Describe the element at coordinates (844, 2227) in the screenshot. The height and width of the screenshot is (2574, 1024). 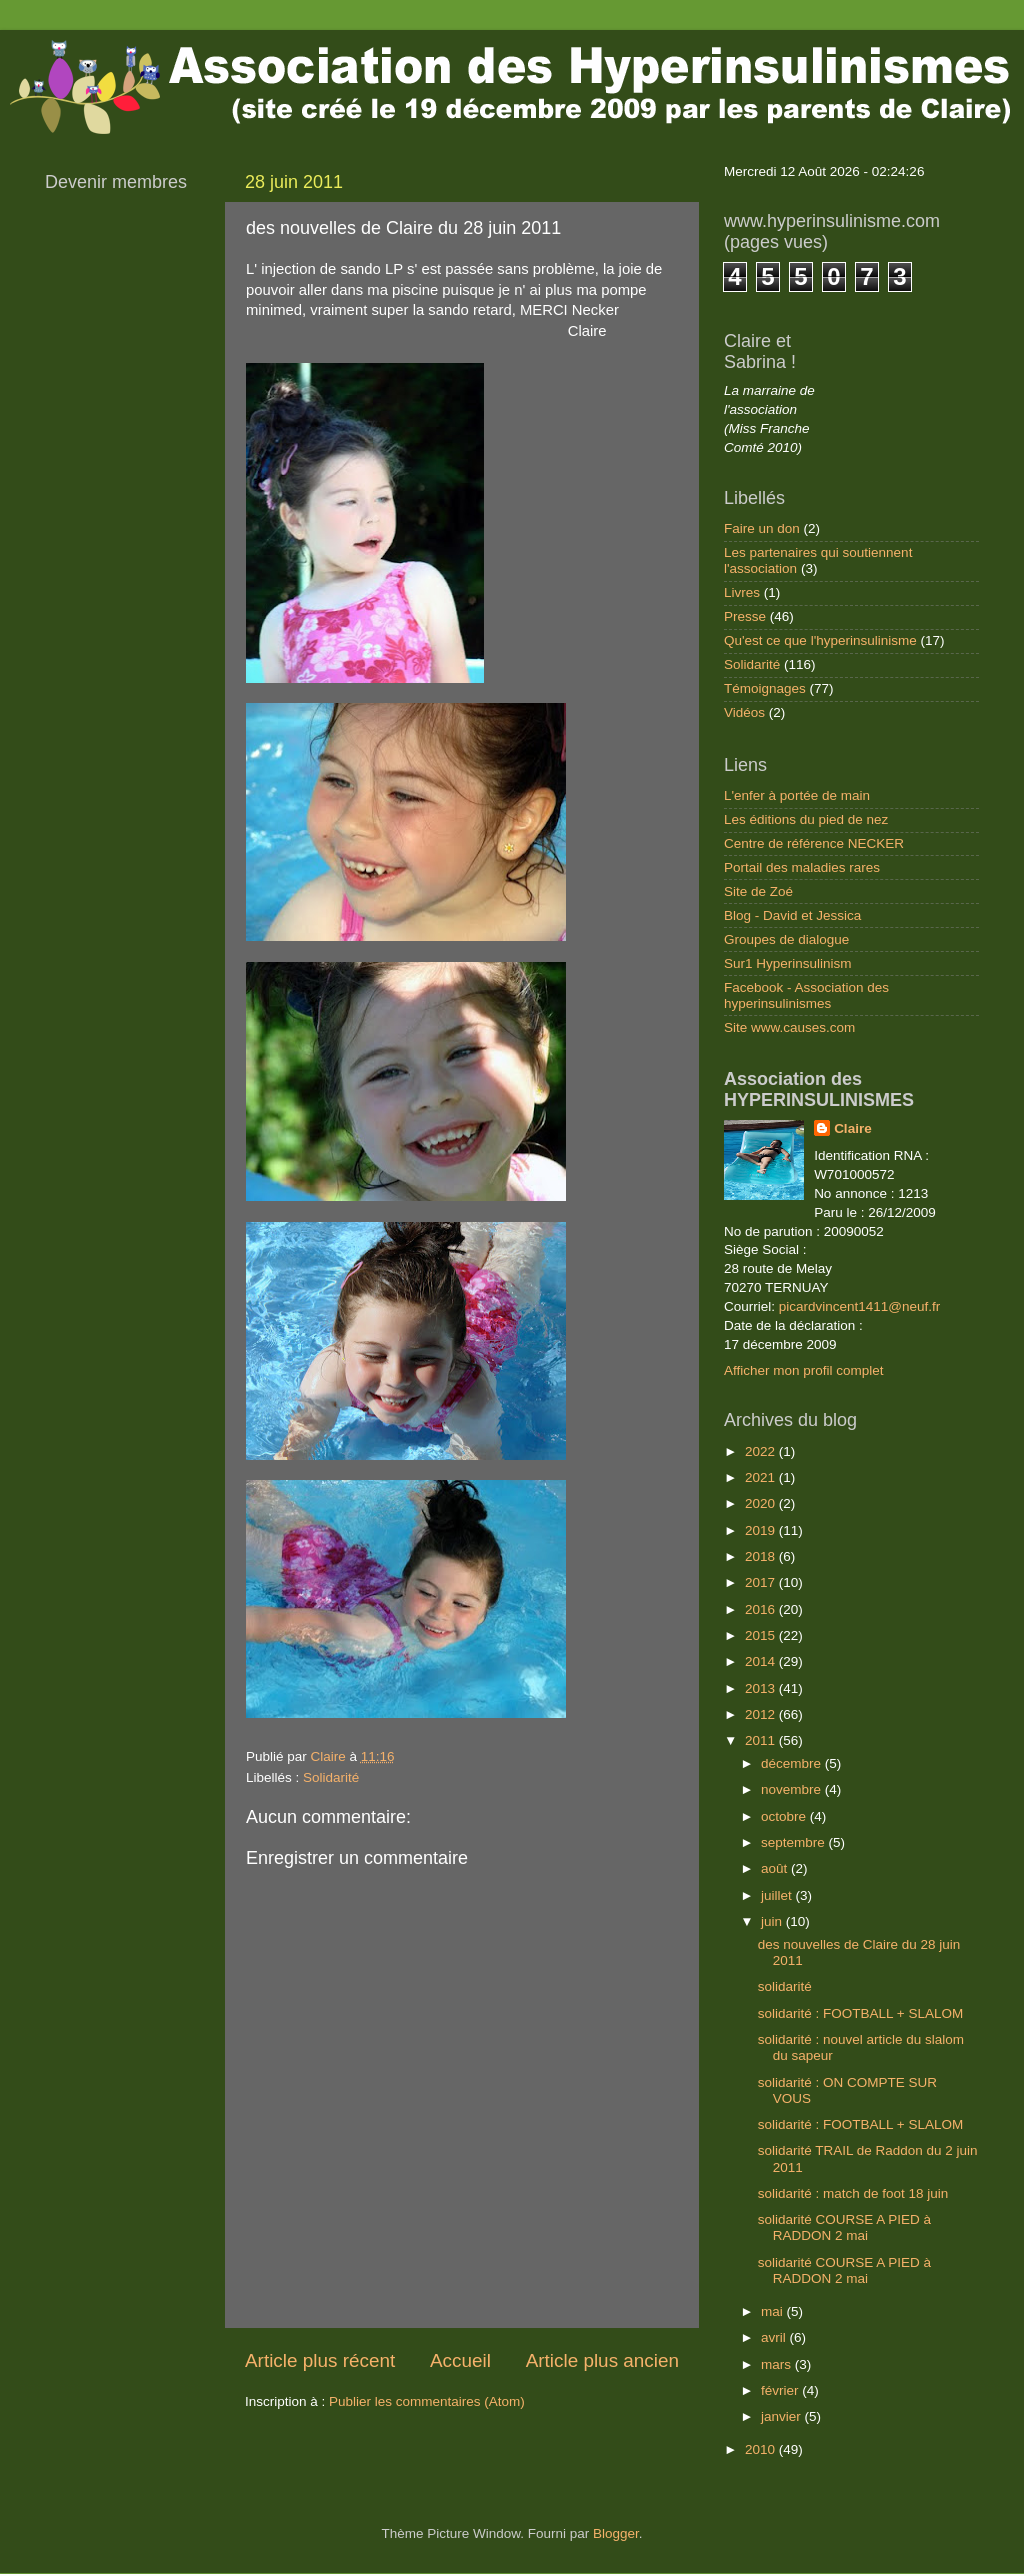
I see `solidarité COURSE A PIED à RADDON 2 mai` at that location.